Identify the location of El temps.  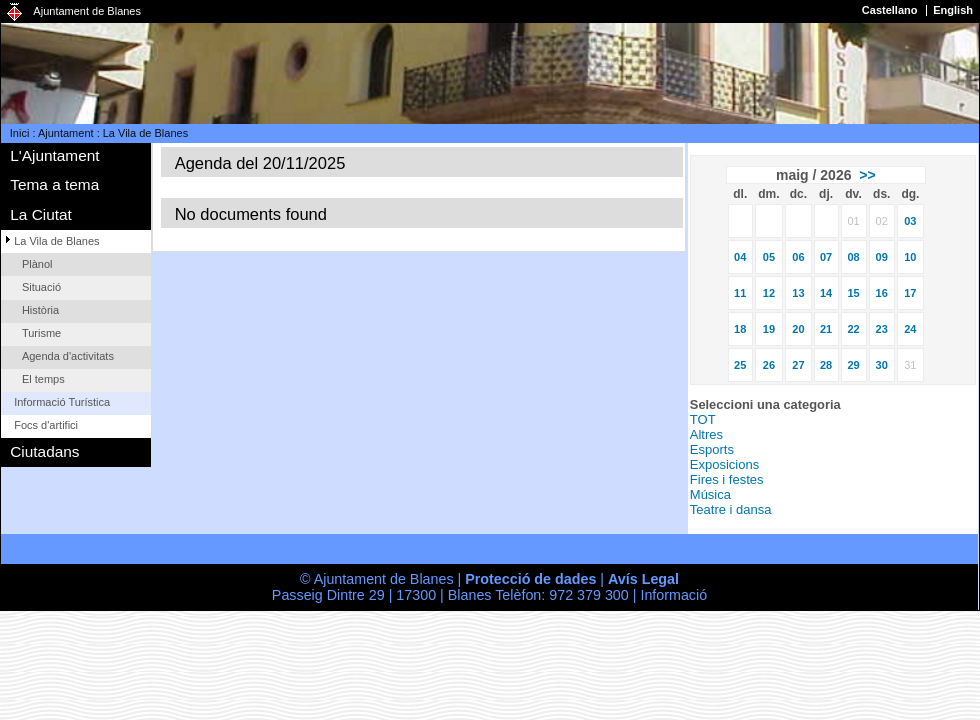
(43, 379).